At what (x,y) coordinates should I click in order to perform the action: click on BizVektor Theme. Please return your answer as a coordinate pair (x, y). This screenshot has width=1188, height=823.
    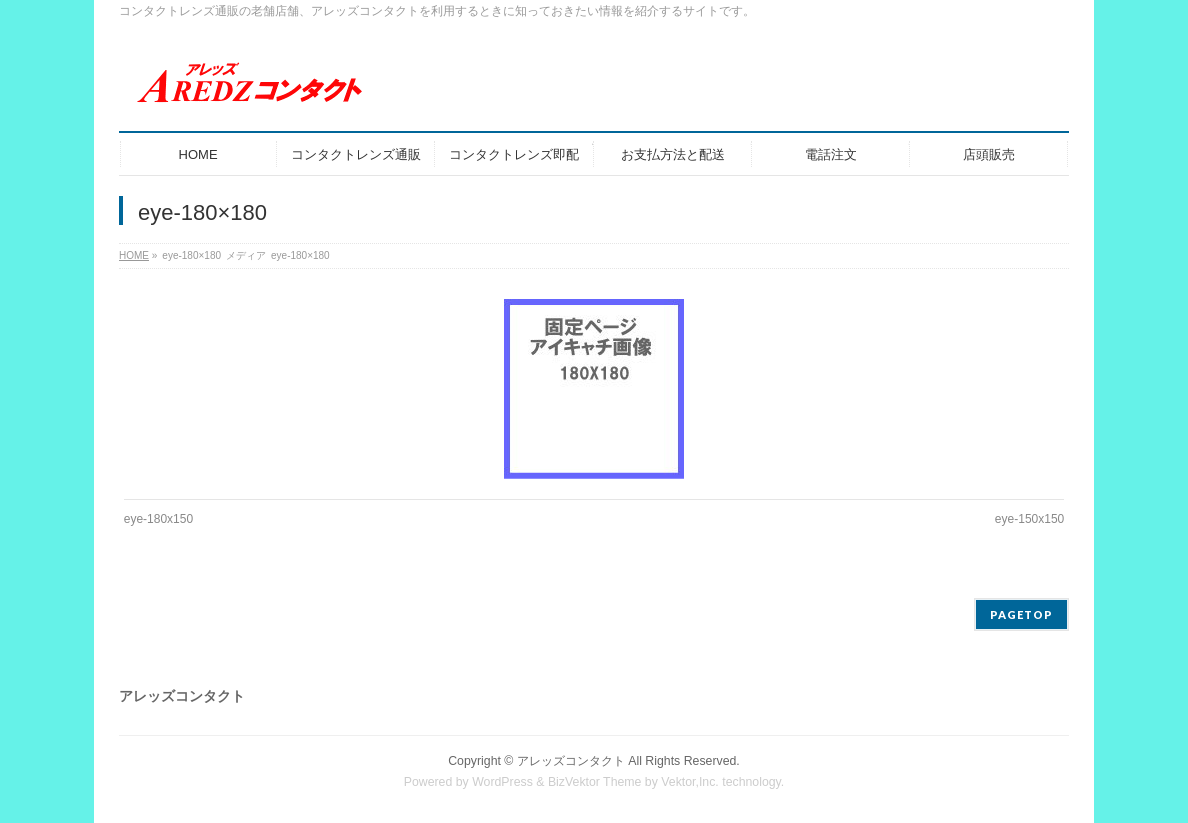
    Looking at the image, I should click on (595, 782).